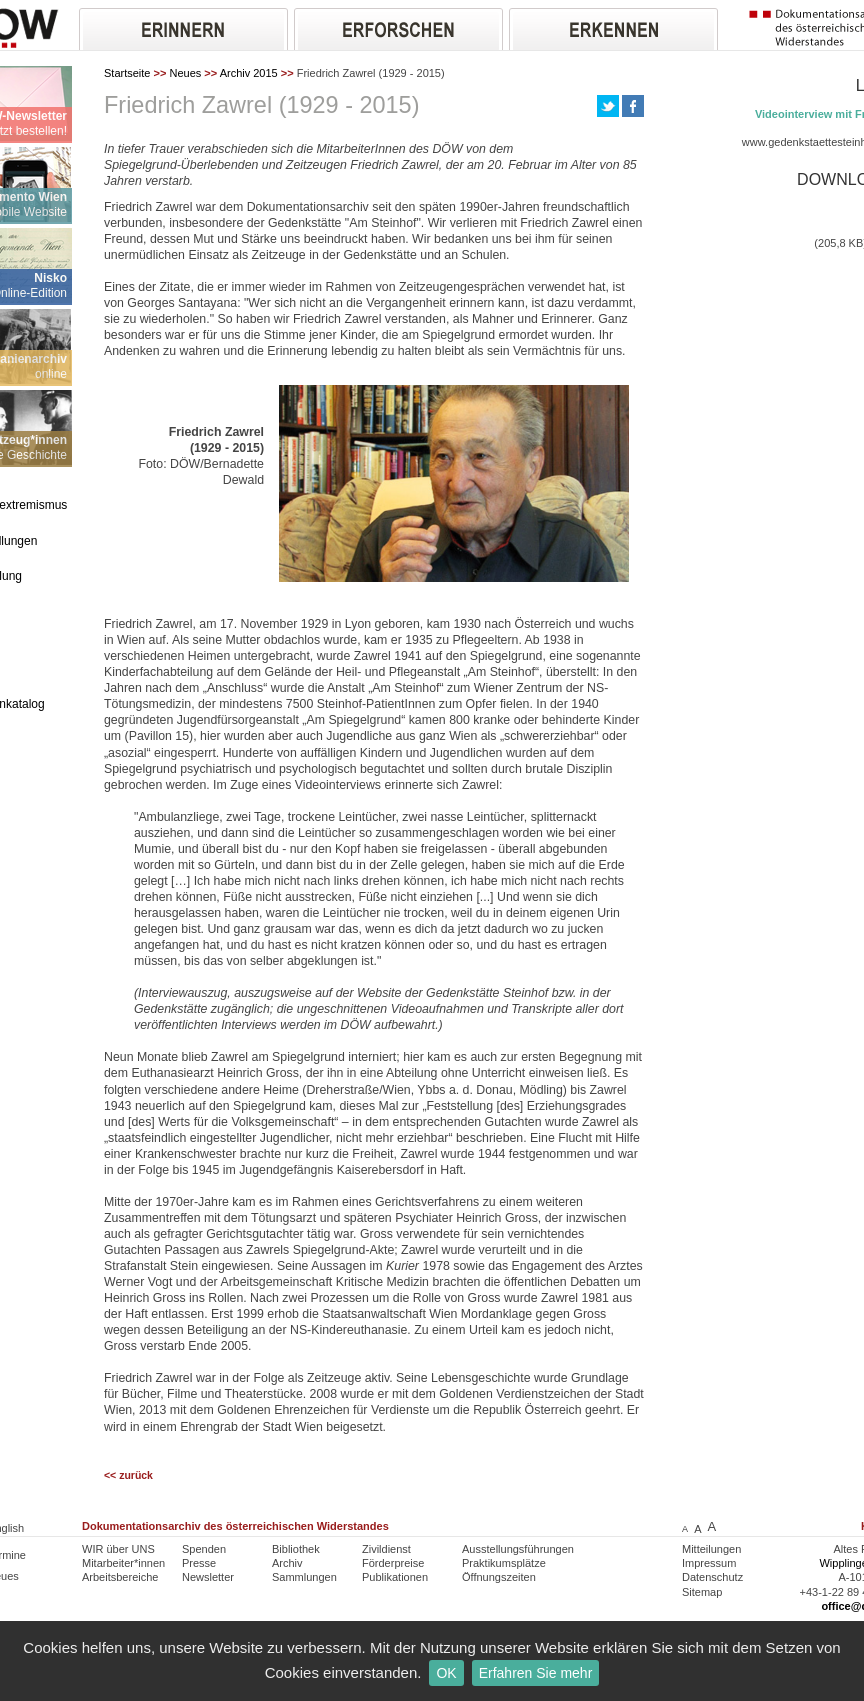 The image size is (864, 1701). I want to click on Sitemap, so click(702, 1592).